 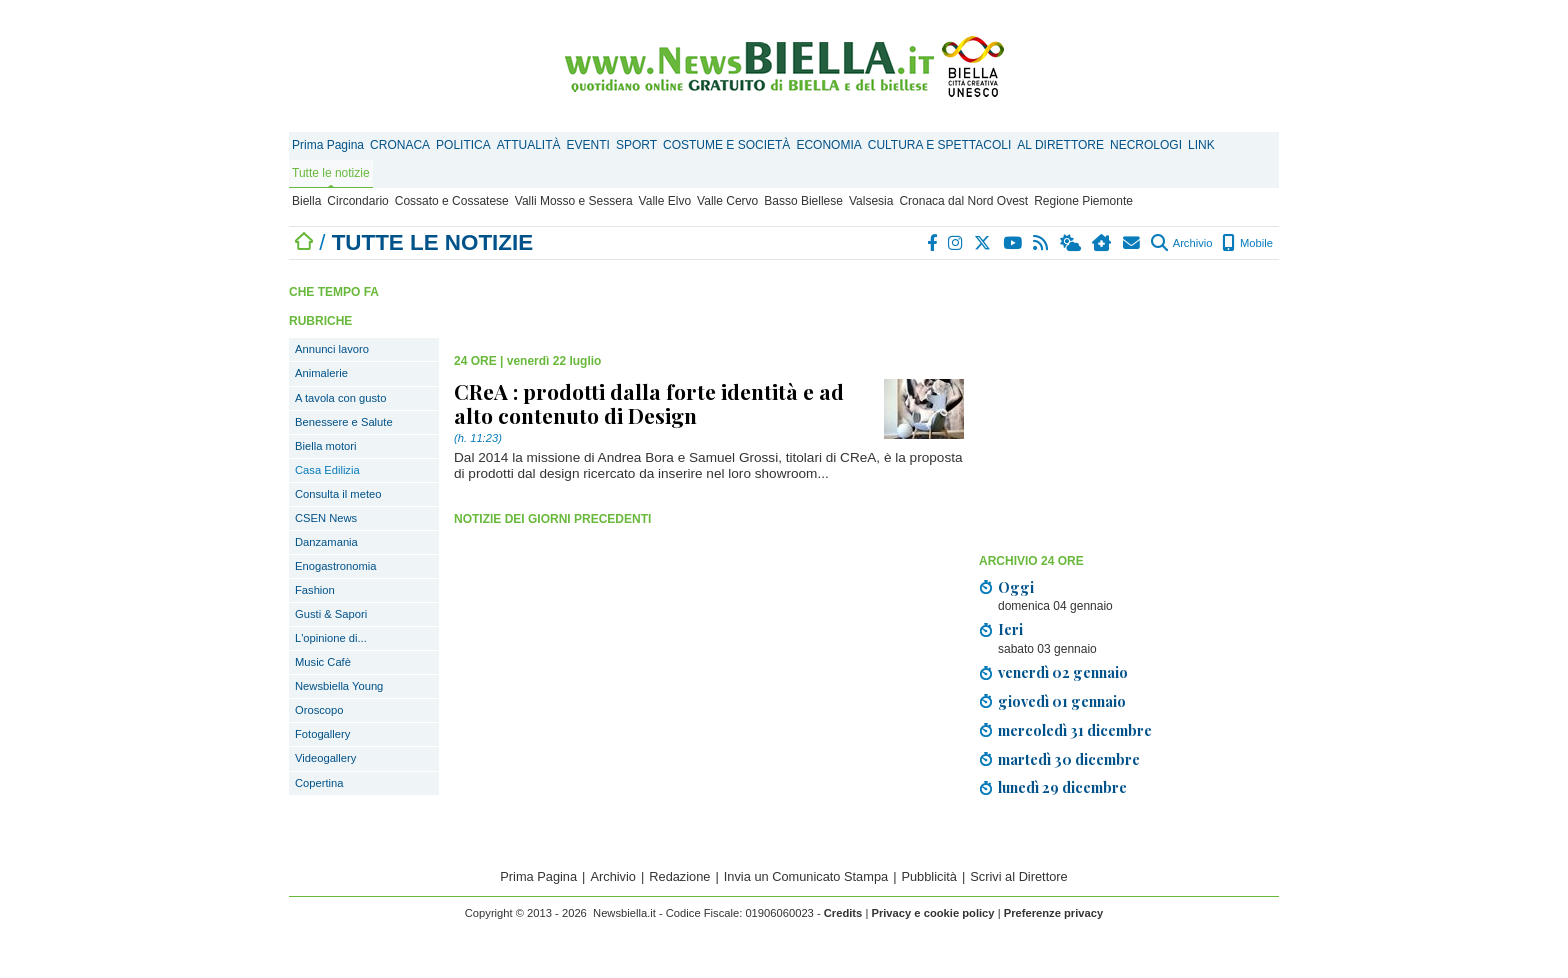 What do you see at coordinates (574, 201) in the screenshot?
I see `Valli Mosso e Sessera` at bounding box center [574, 201].